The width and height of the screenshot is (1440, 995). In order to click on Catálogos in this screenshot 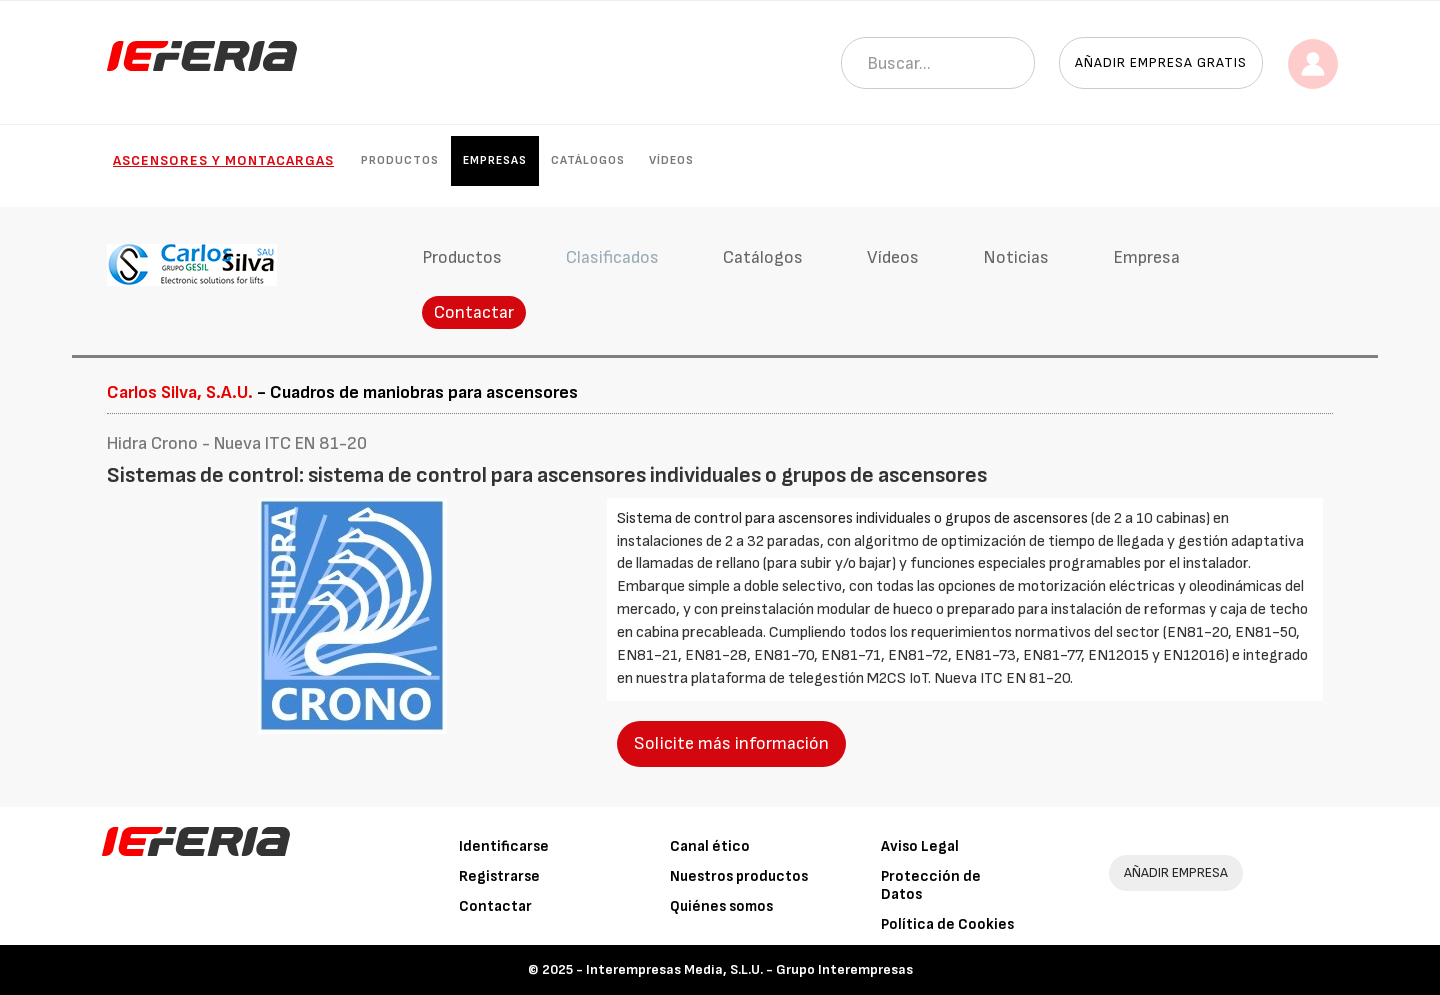, I will do `click(588, 160)`.